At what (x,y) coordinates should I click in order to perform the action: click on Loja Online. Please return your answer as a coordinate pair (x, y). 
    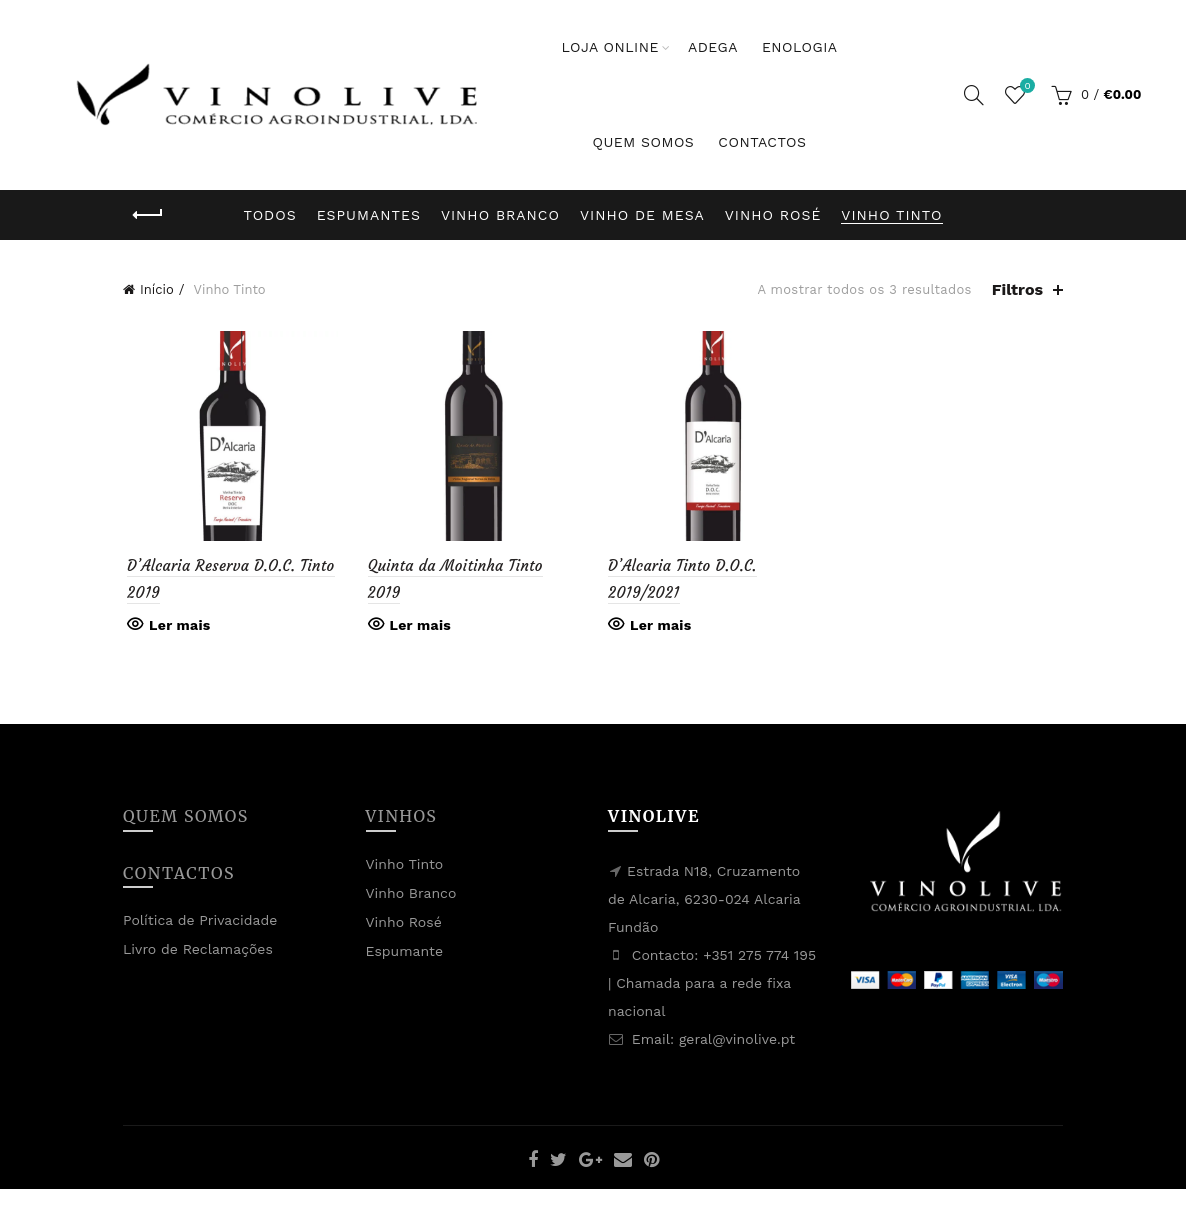
    Looking at the image, I should click on (610, 47).